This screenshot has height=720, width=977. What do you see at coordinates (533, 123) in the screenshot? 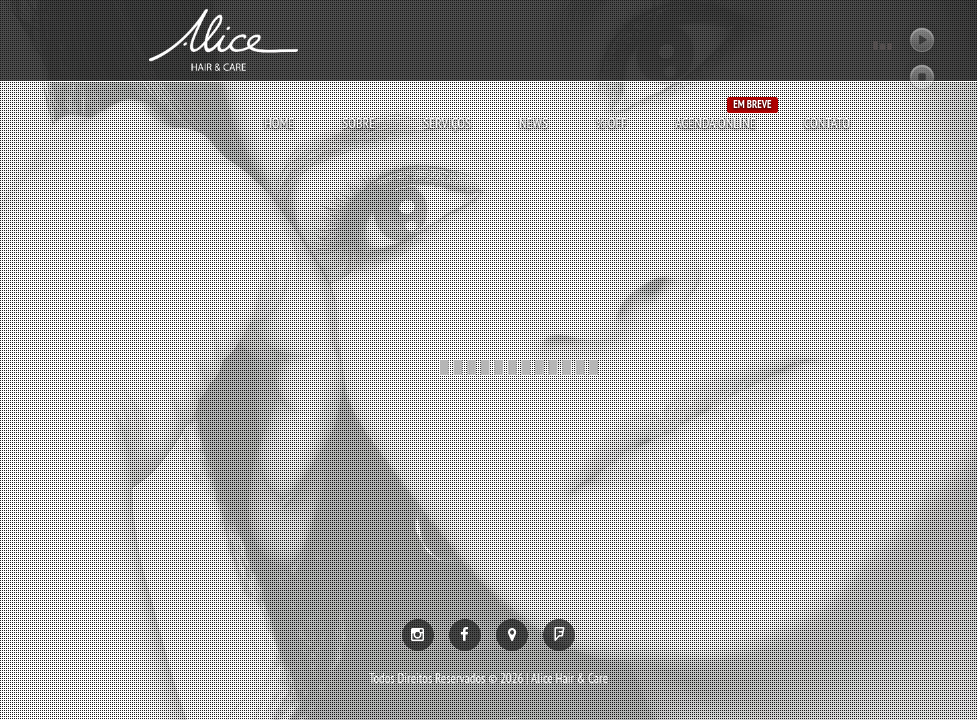
I see `News` at bounding box center [533, 123].